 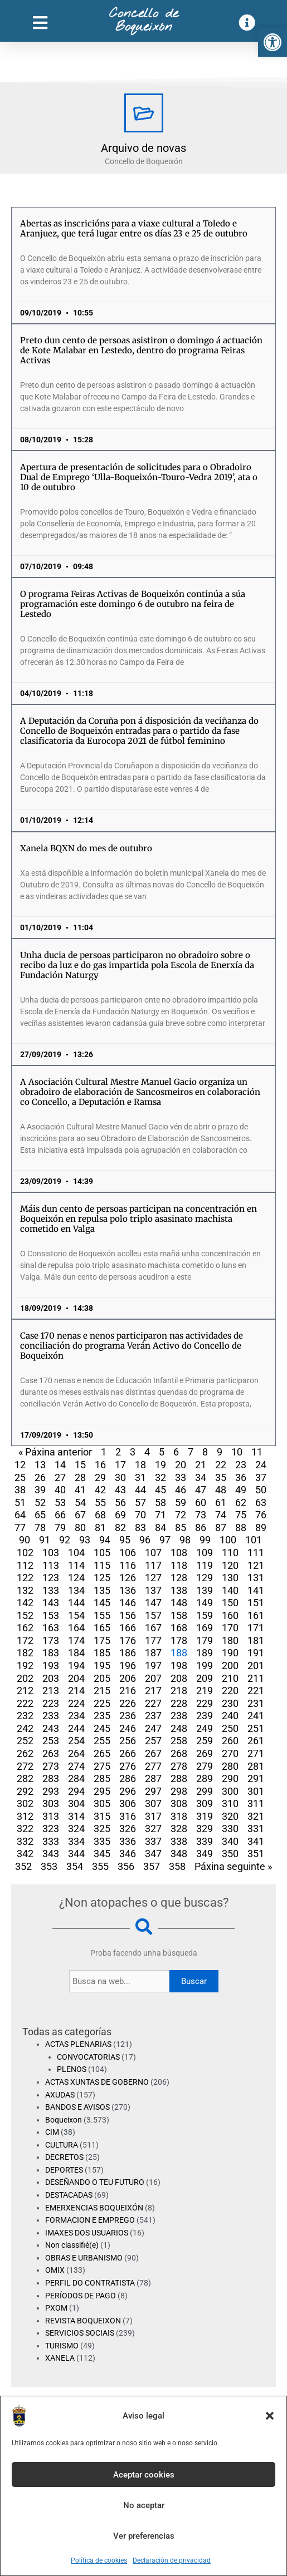 I want to click on 202, so click(x=25, y=1678).